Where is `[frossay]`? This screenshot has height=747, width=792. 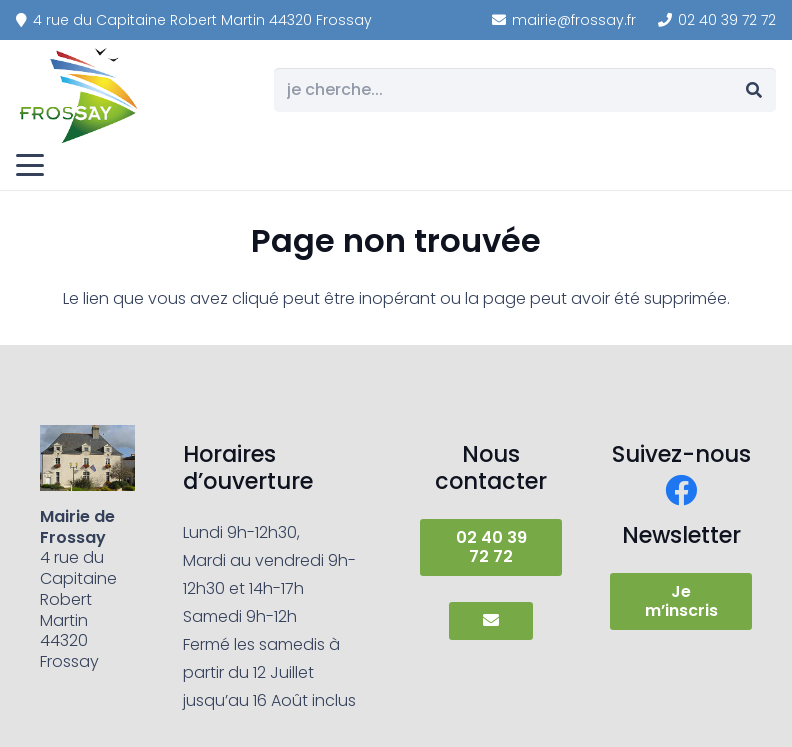 [frossay] is located at coordinates (80, 95).